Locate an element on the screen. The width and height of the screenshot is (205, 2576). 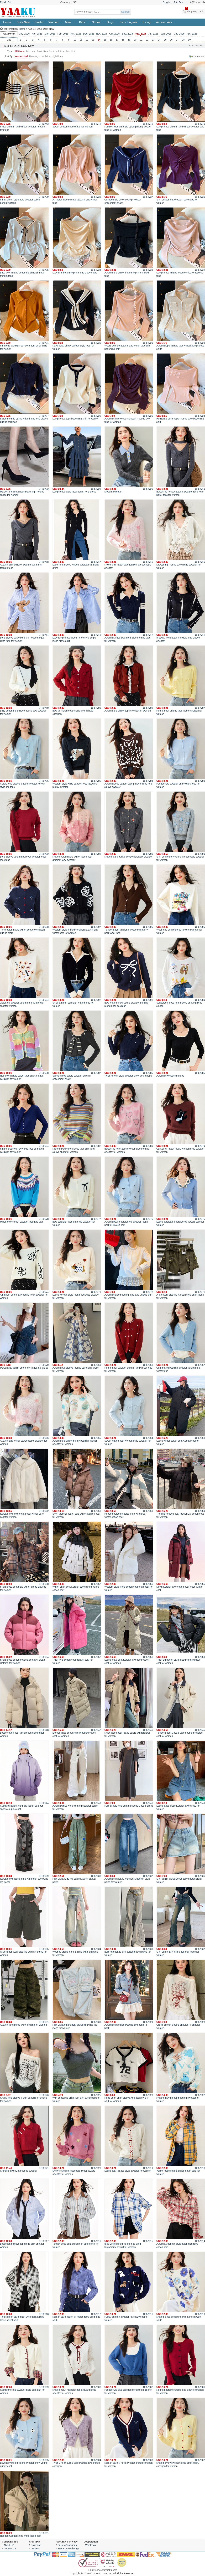
17 is located at coordinates (117, 39).